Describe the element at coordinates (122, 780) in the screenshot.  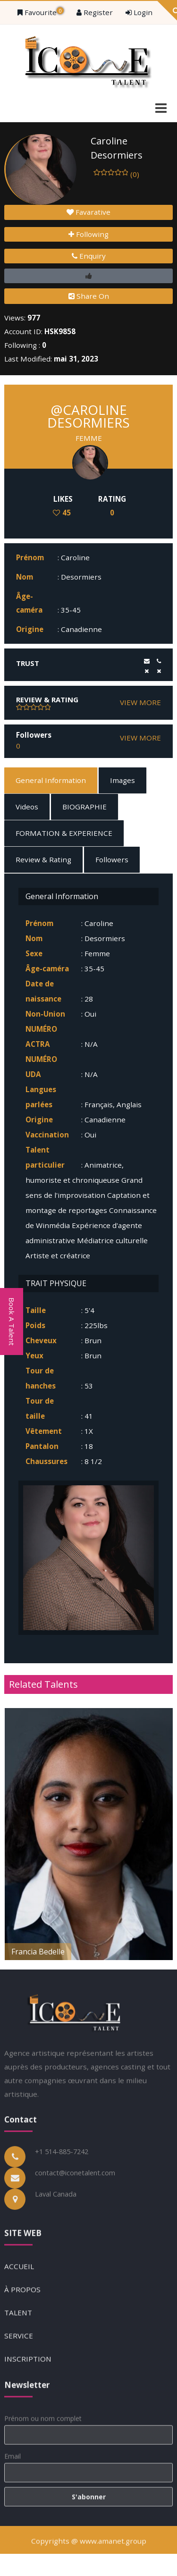
I see `Images` at that location.